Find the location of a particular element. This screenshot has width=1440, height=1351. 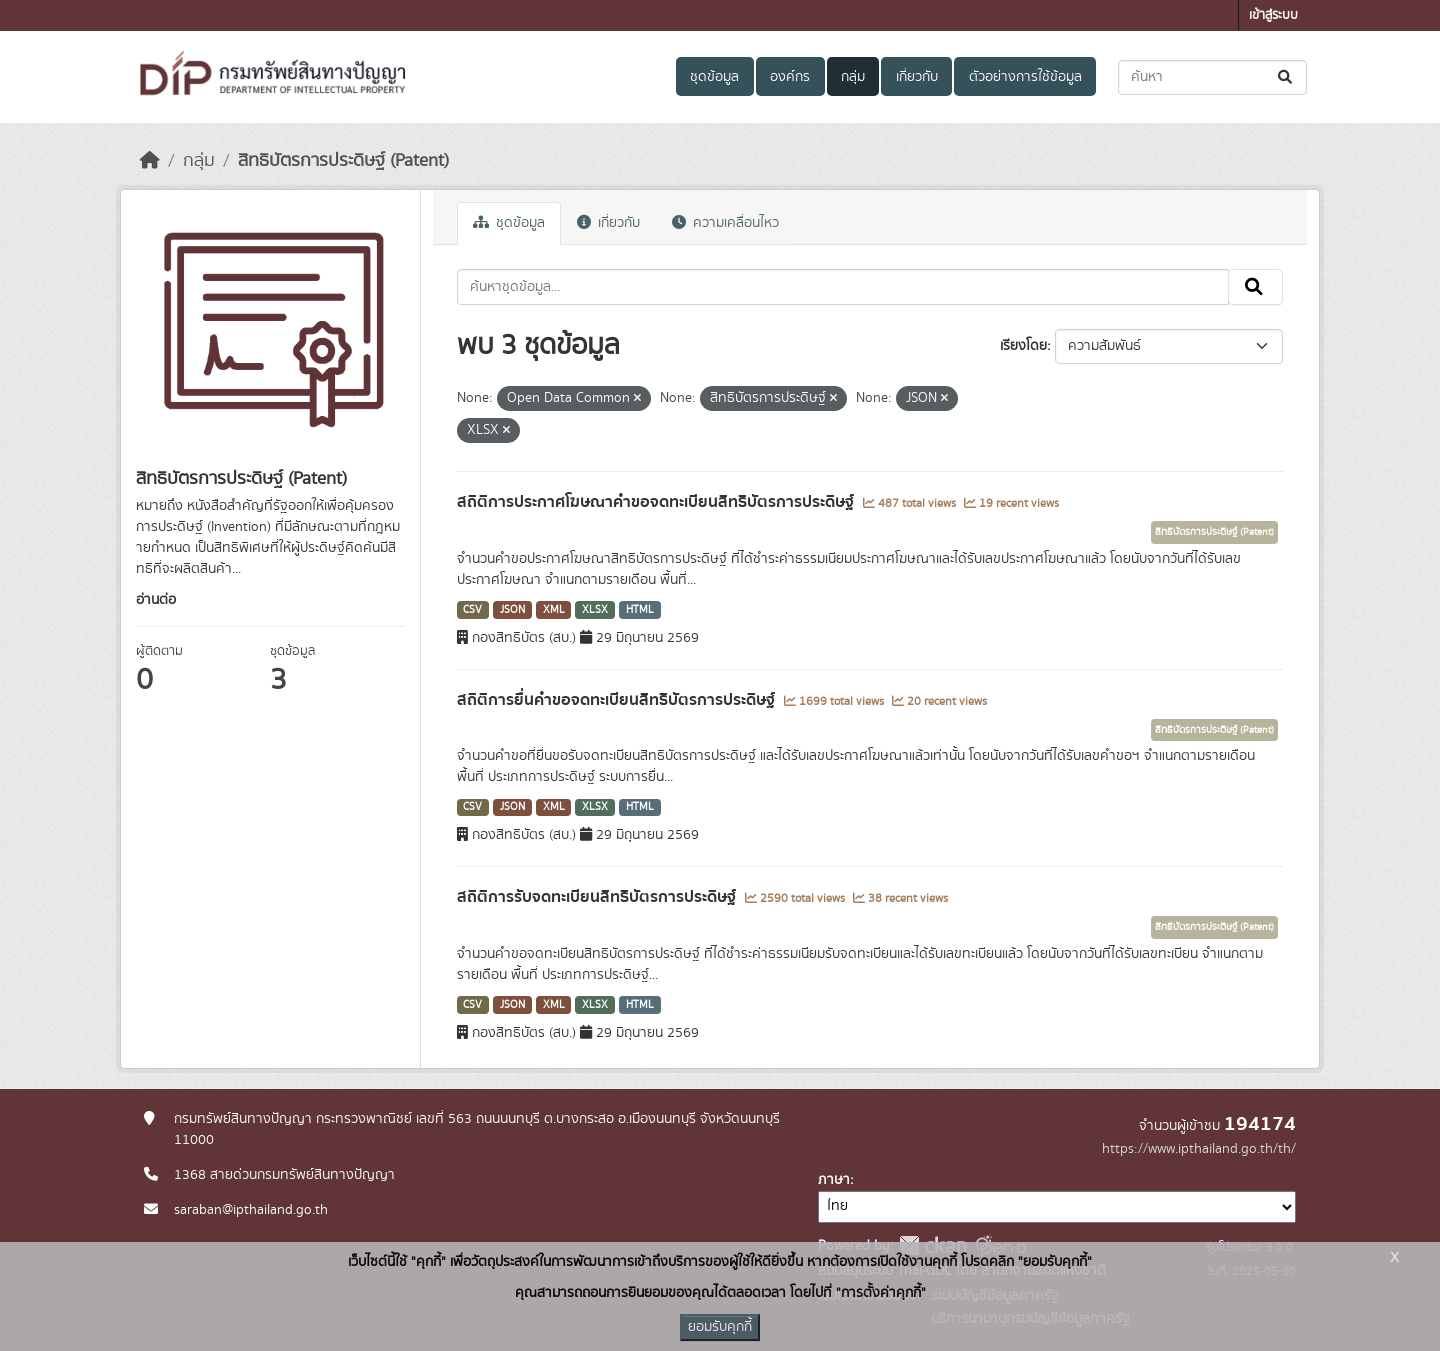

ตัวอย่างการใช้ข้อมูล is located at coordinates (1025, 77).